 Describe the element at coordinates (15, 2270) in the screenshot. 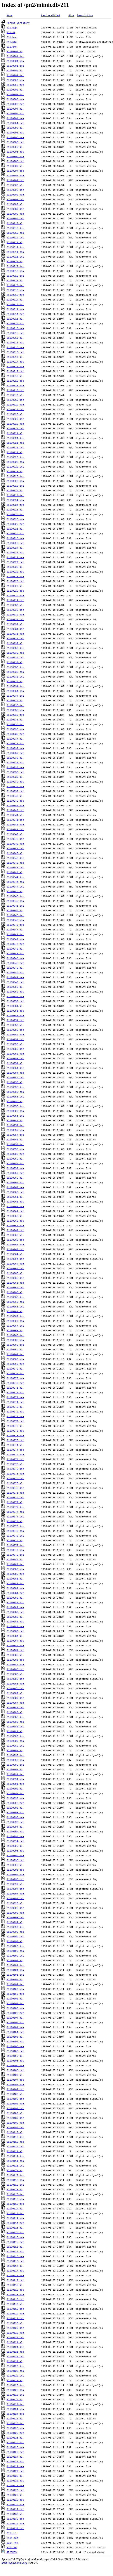

I see `21100117.dat` at that location.